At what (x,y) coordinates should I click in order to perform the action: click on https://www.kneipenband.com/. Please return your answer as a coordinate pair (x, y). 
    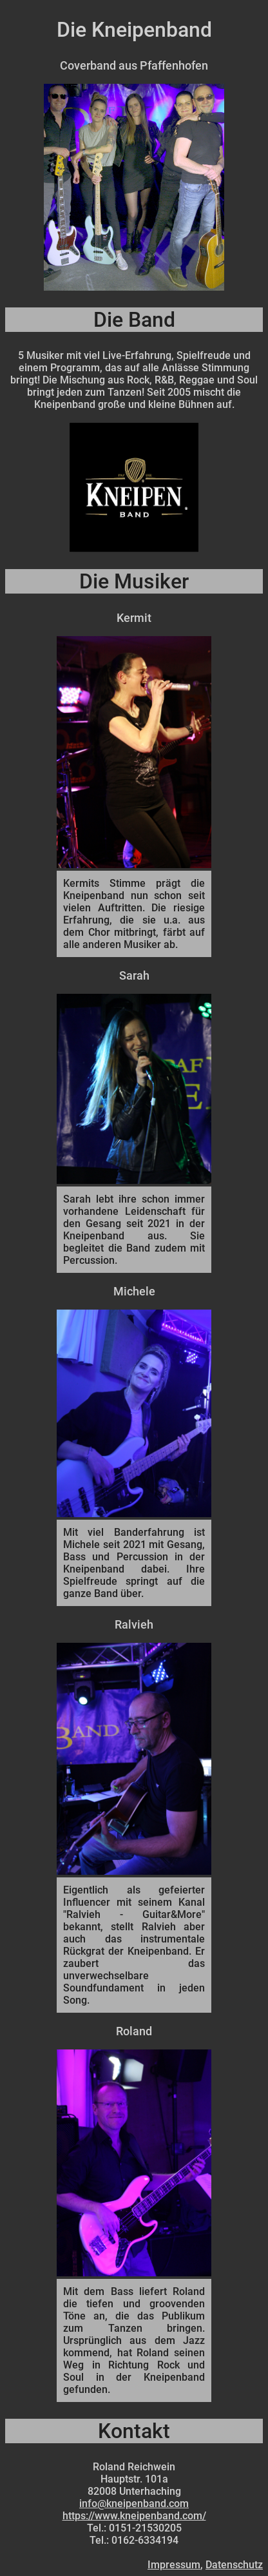
    Looking at the image, I should click on (134, 2516).